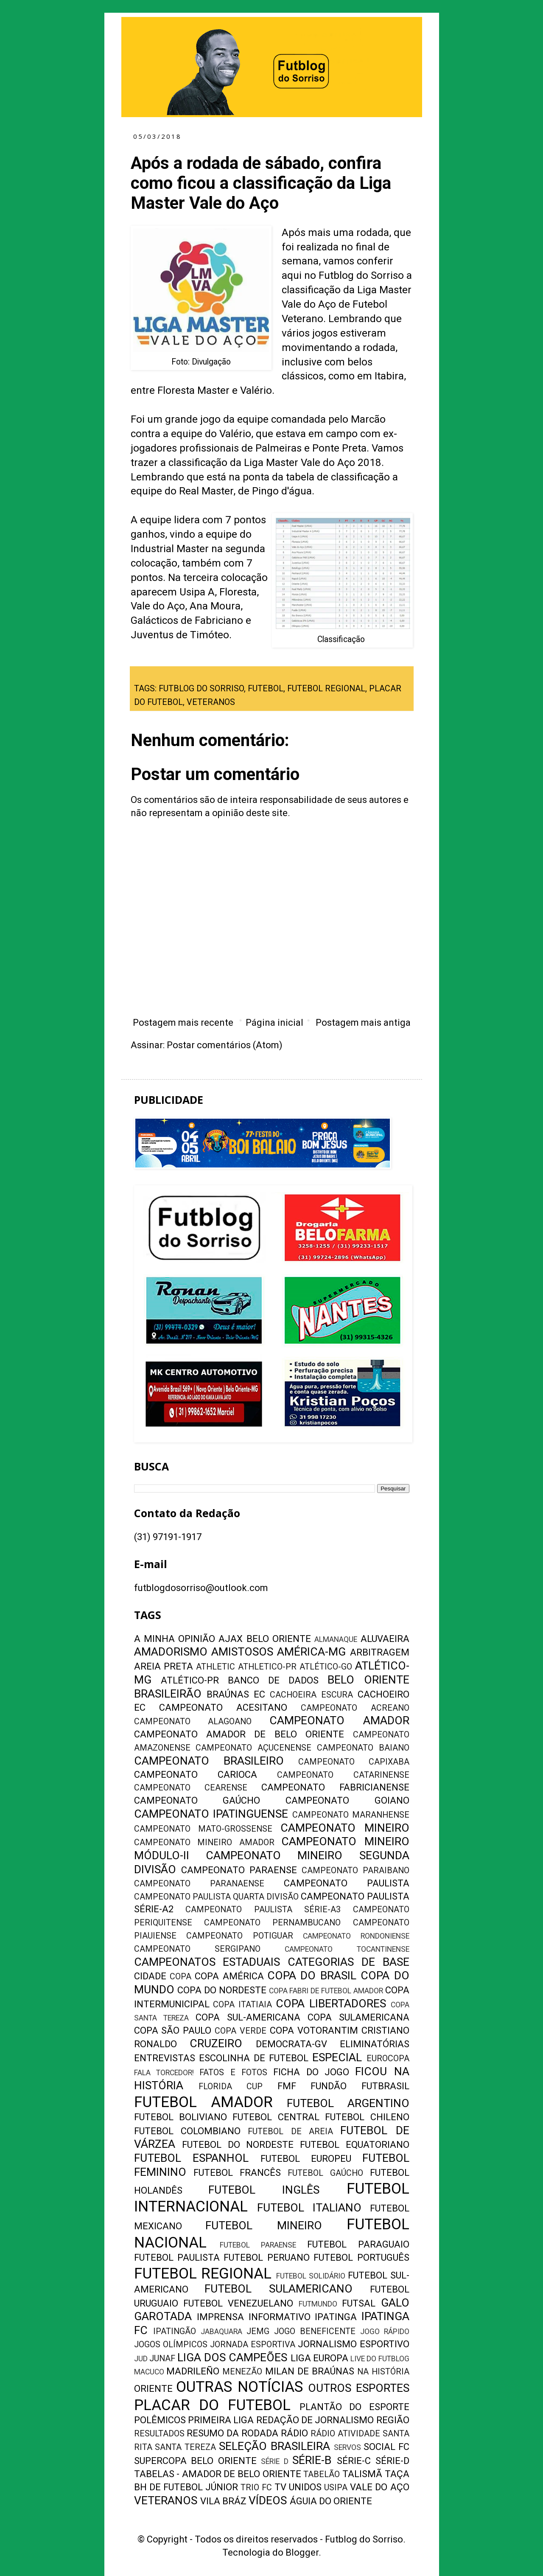 This screenshot has width=543, height=2576. What do you see at coordinates (204, 1842) in the screenshot?
I see `CAMPEONATO MINEIRO AMADOR` at bounding box center [204, 1842].